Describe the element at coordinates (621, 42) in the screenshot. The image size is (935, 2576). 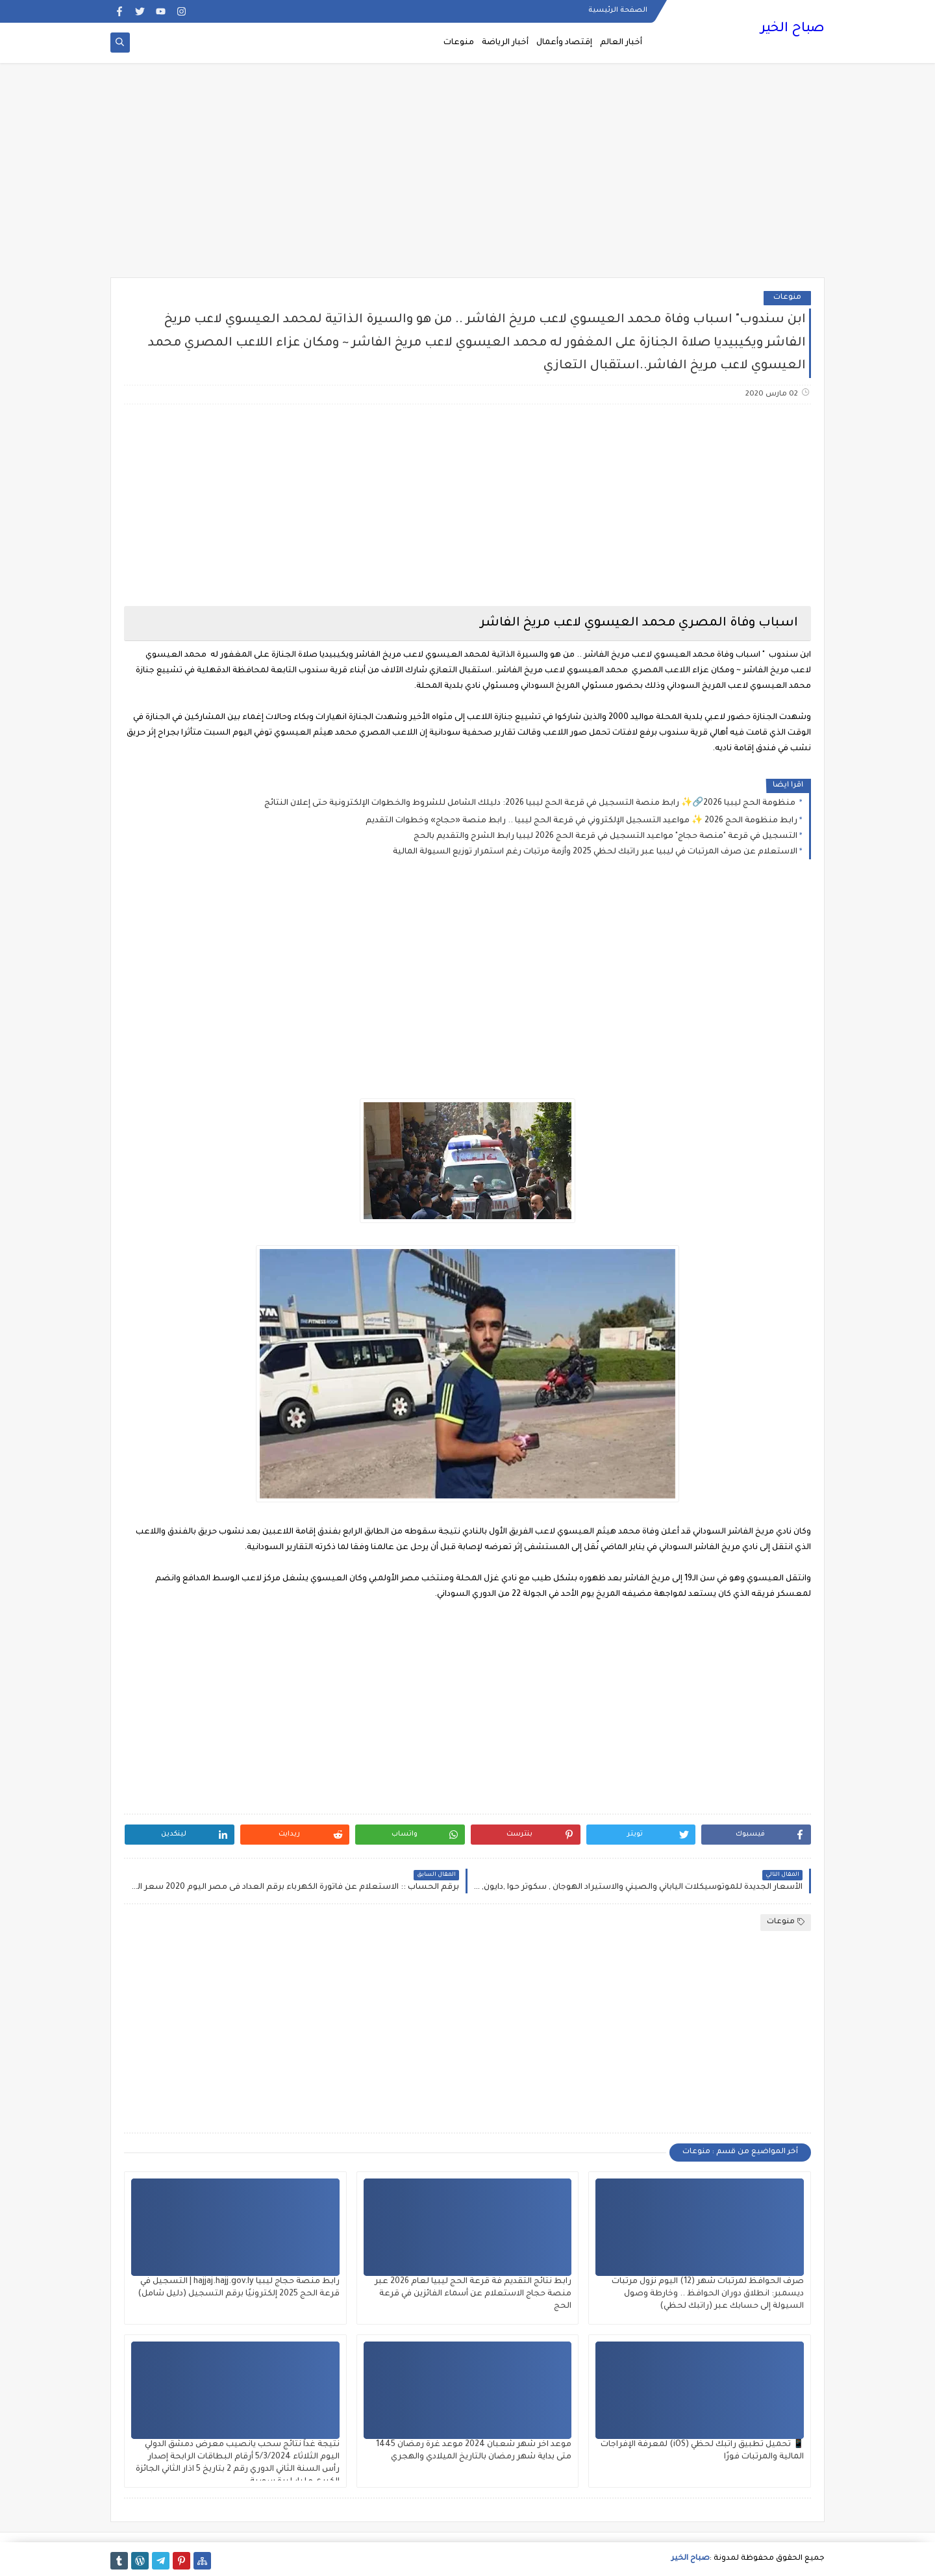
I see `أخبار العالم` at that location.